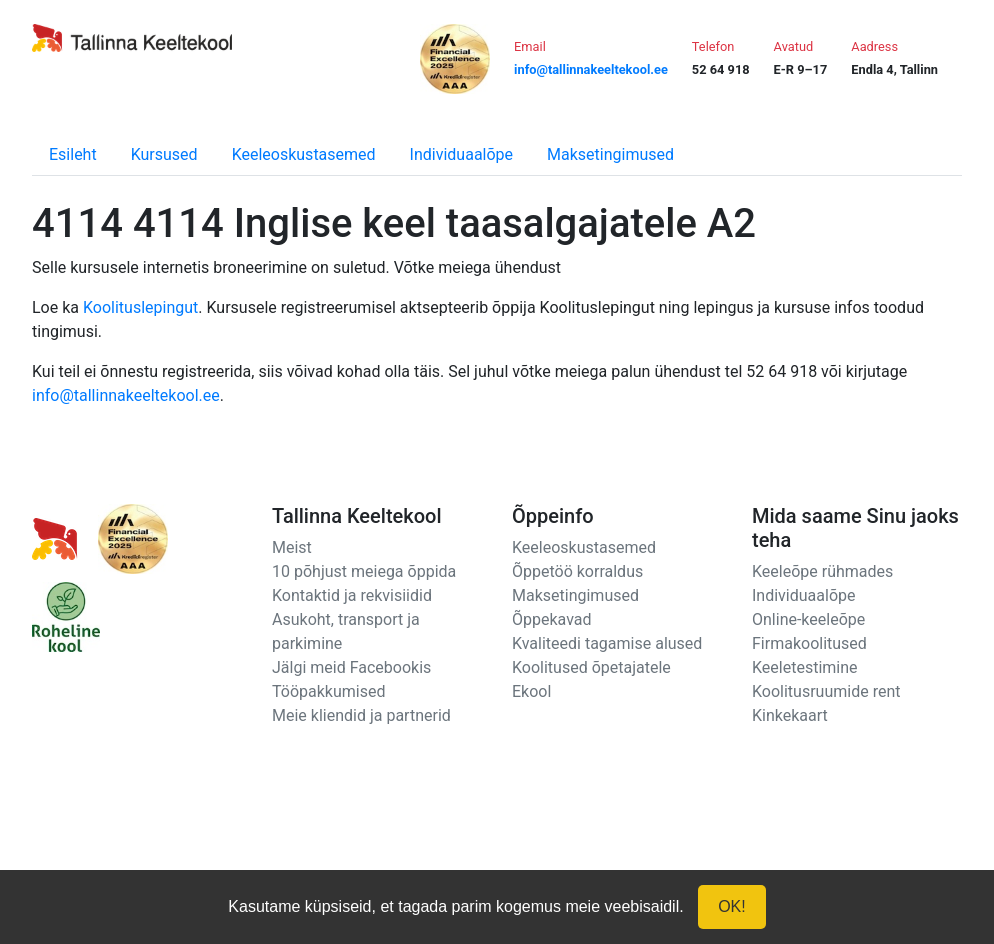 This screenshot has height=944, width=994. What do you see at coordinates (126, 395) in the screenshot?
I see `info@tallinnakeeltekool.ee` at bounding box center [126, 395].